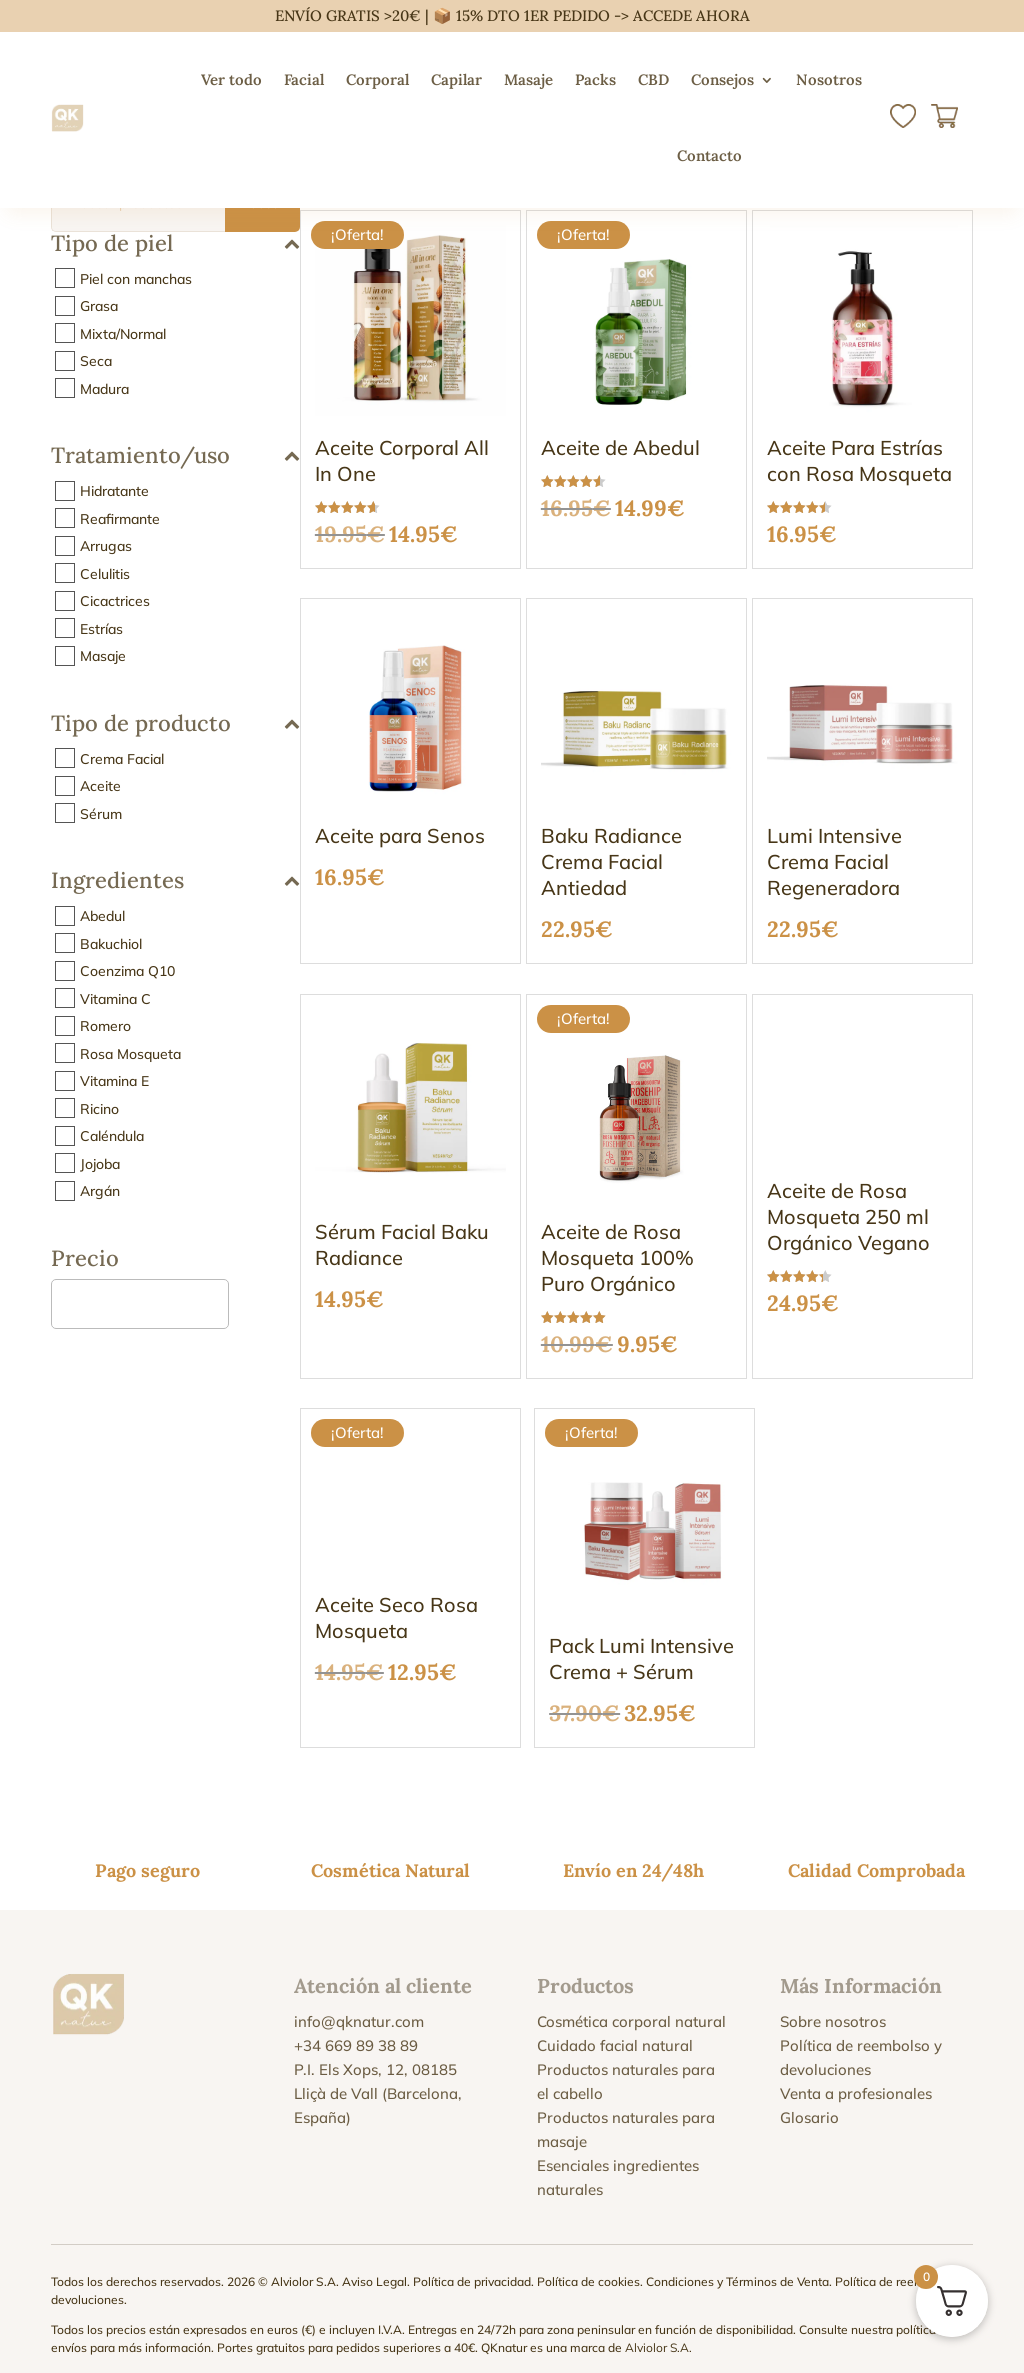 The image size is (1024, 2373). I want to click on Política de privacidad, so click(472, 2267).